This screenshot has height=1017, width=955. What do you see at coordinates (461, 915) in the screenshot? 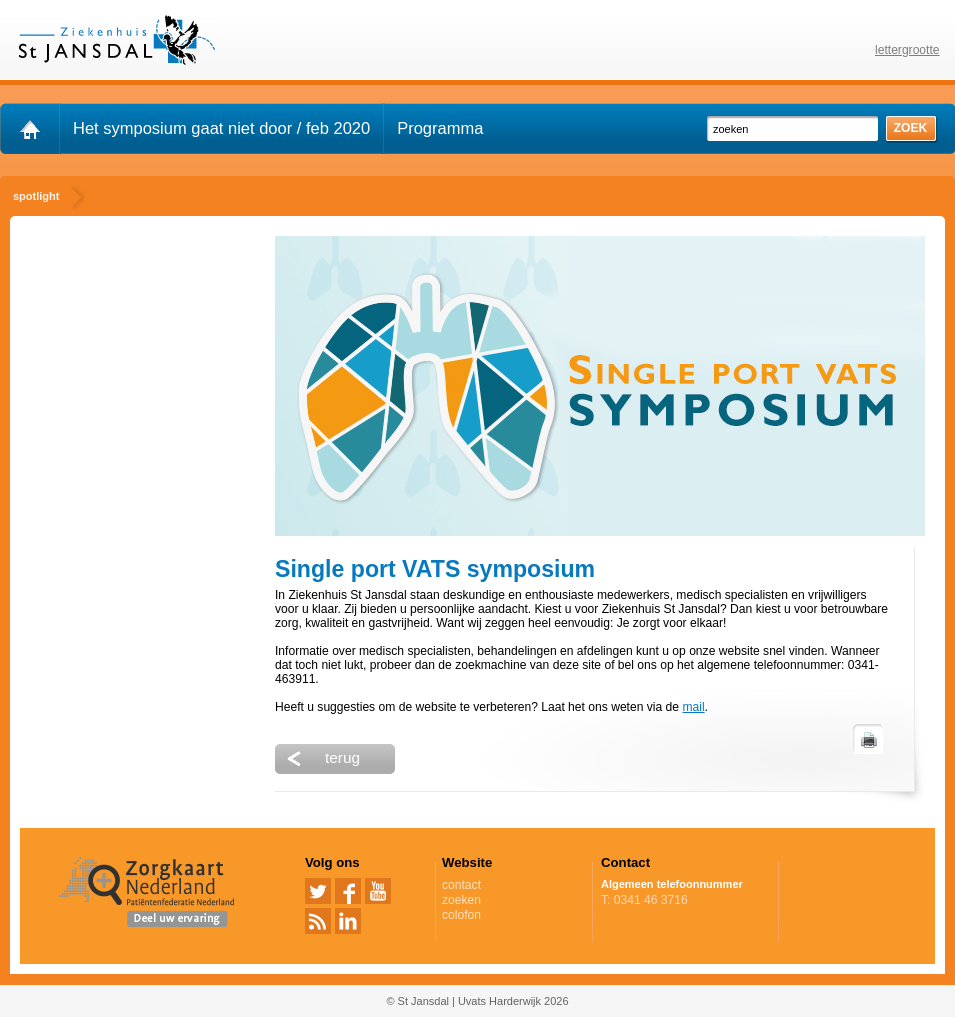
I see `colofon` at bounding box center [461, 915].